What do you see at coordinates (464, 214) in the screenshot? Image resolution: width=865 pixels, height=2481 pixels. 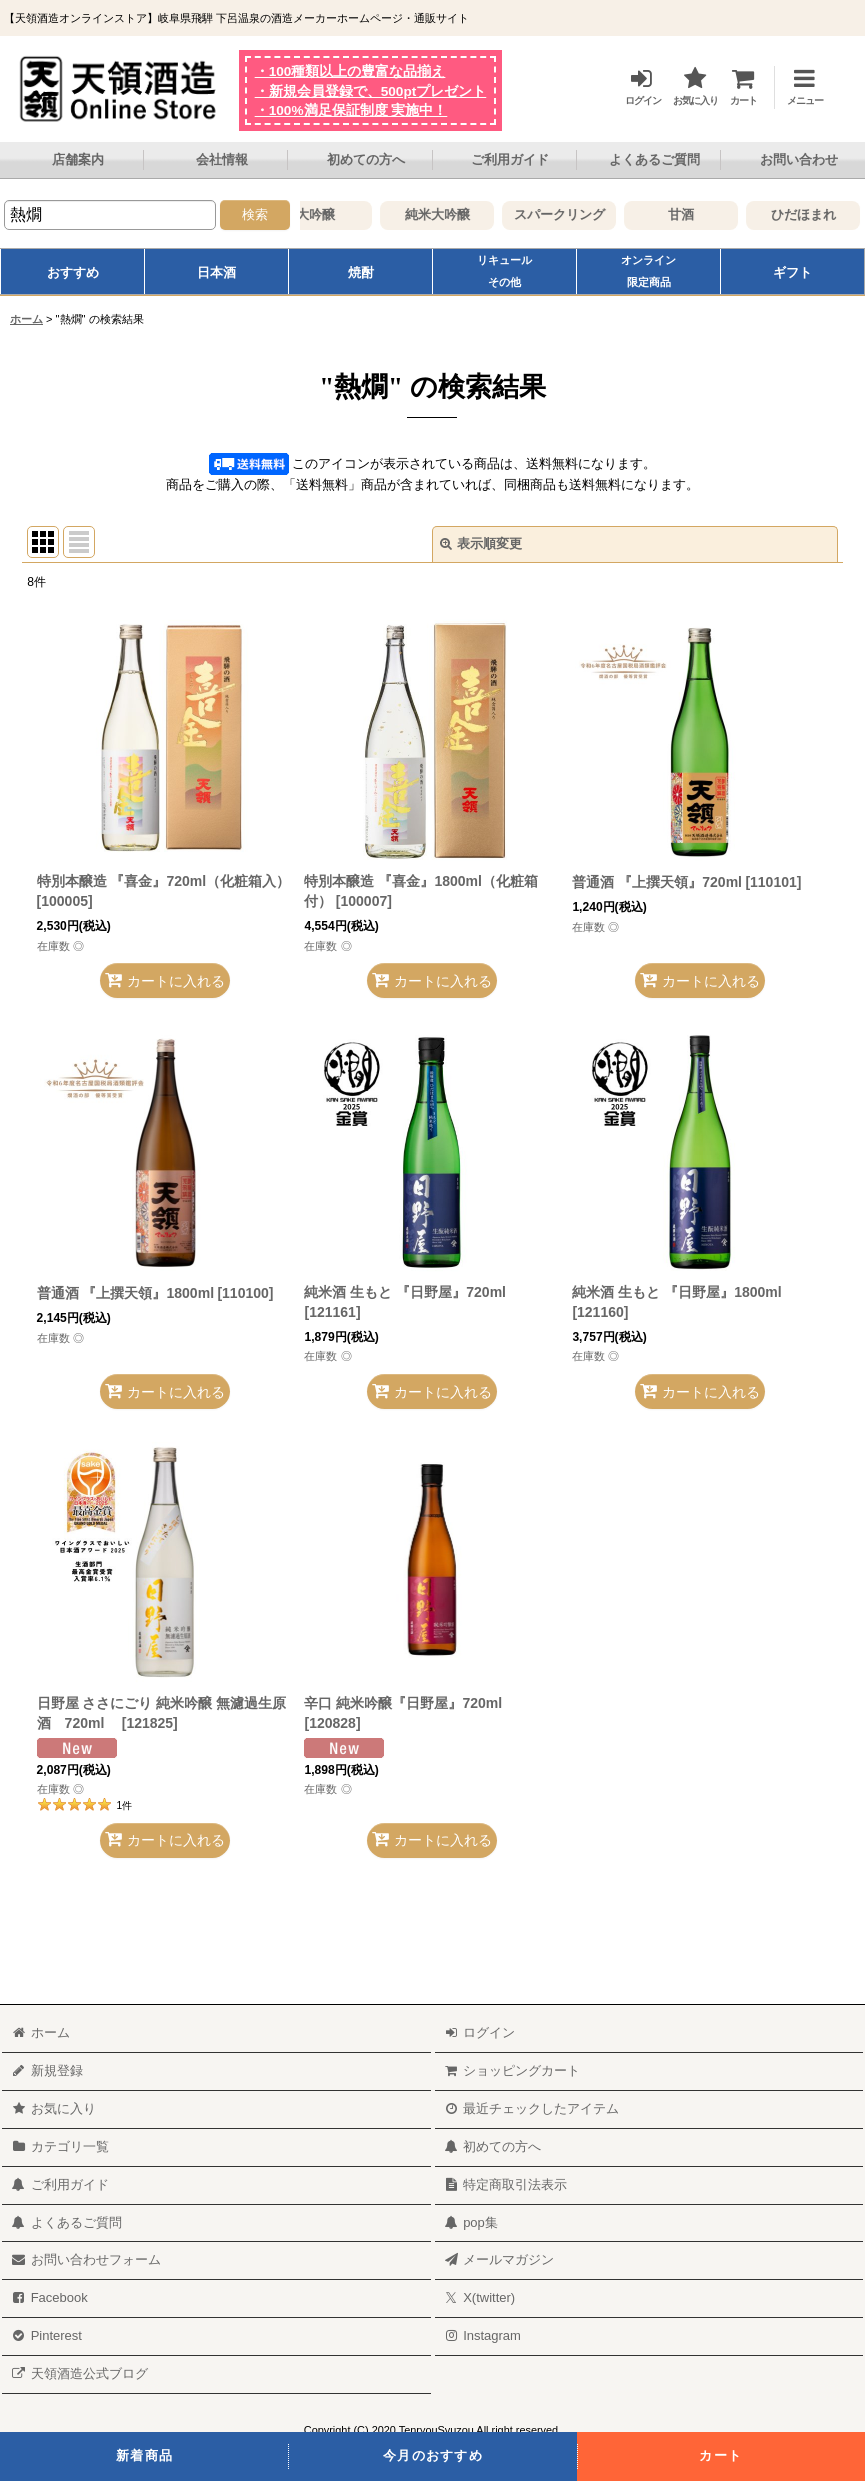 I see `純米大吟醸` at bounding box center [464, 214].